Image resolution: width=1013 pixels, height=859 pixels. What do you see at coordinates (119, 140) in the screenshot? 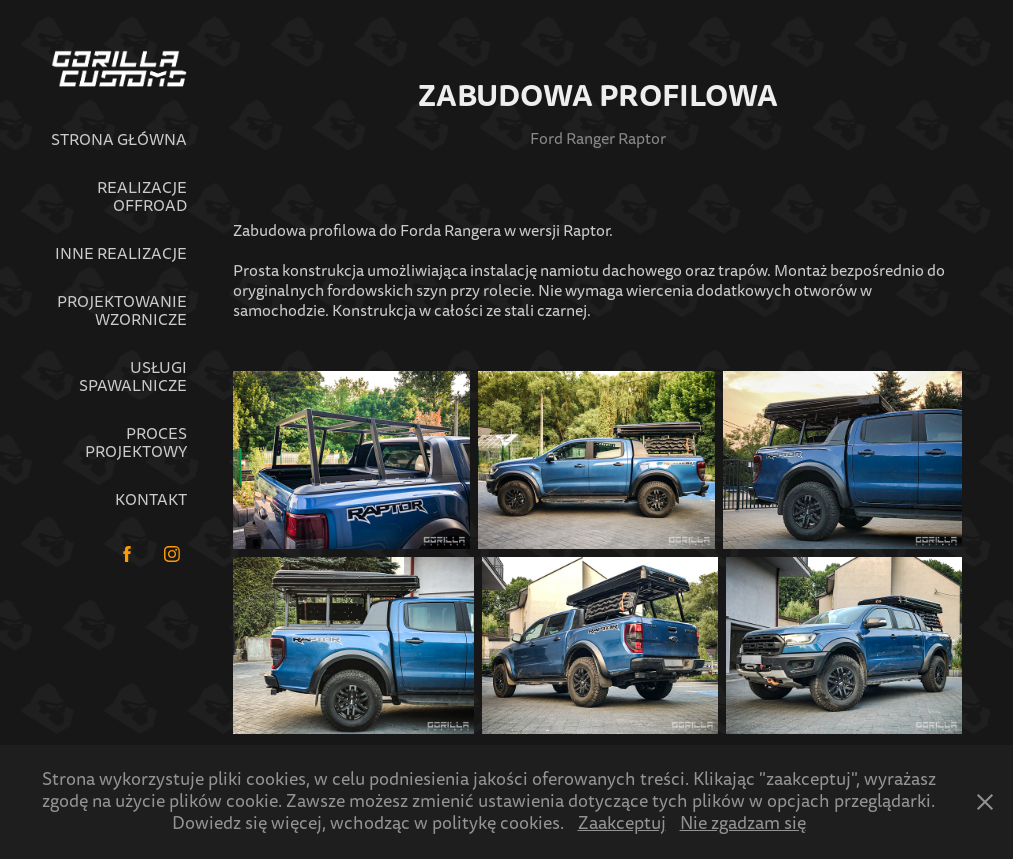
I see `Strona główna` at bounding box center [119, 140].